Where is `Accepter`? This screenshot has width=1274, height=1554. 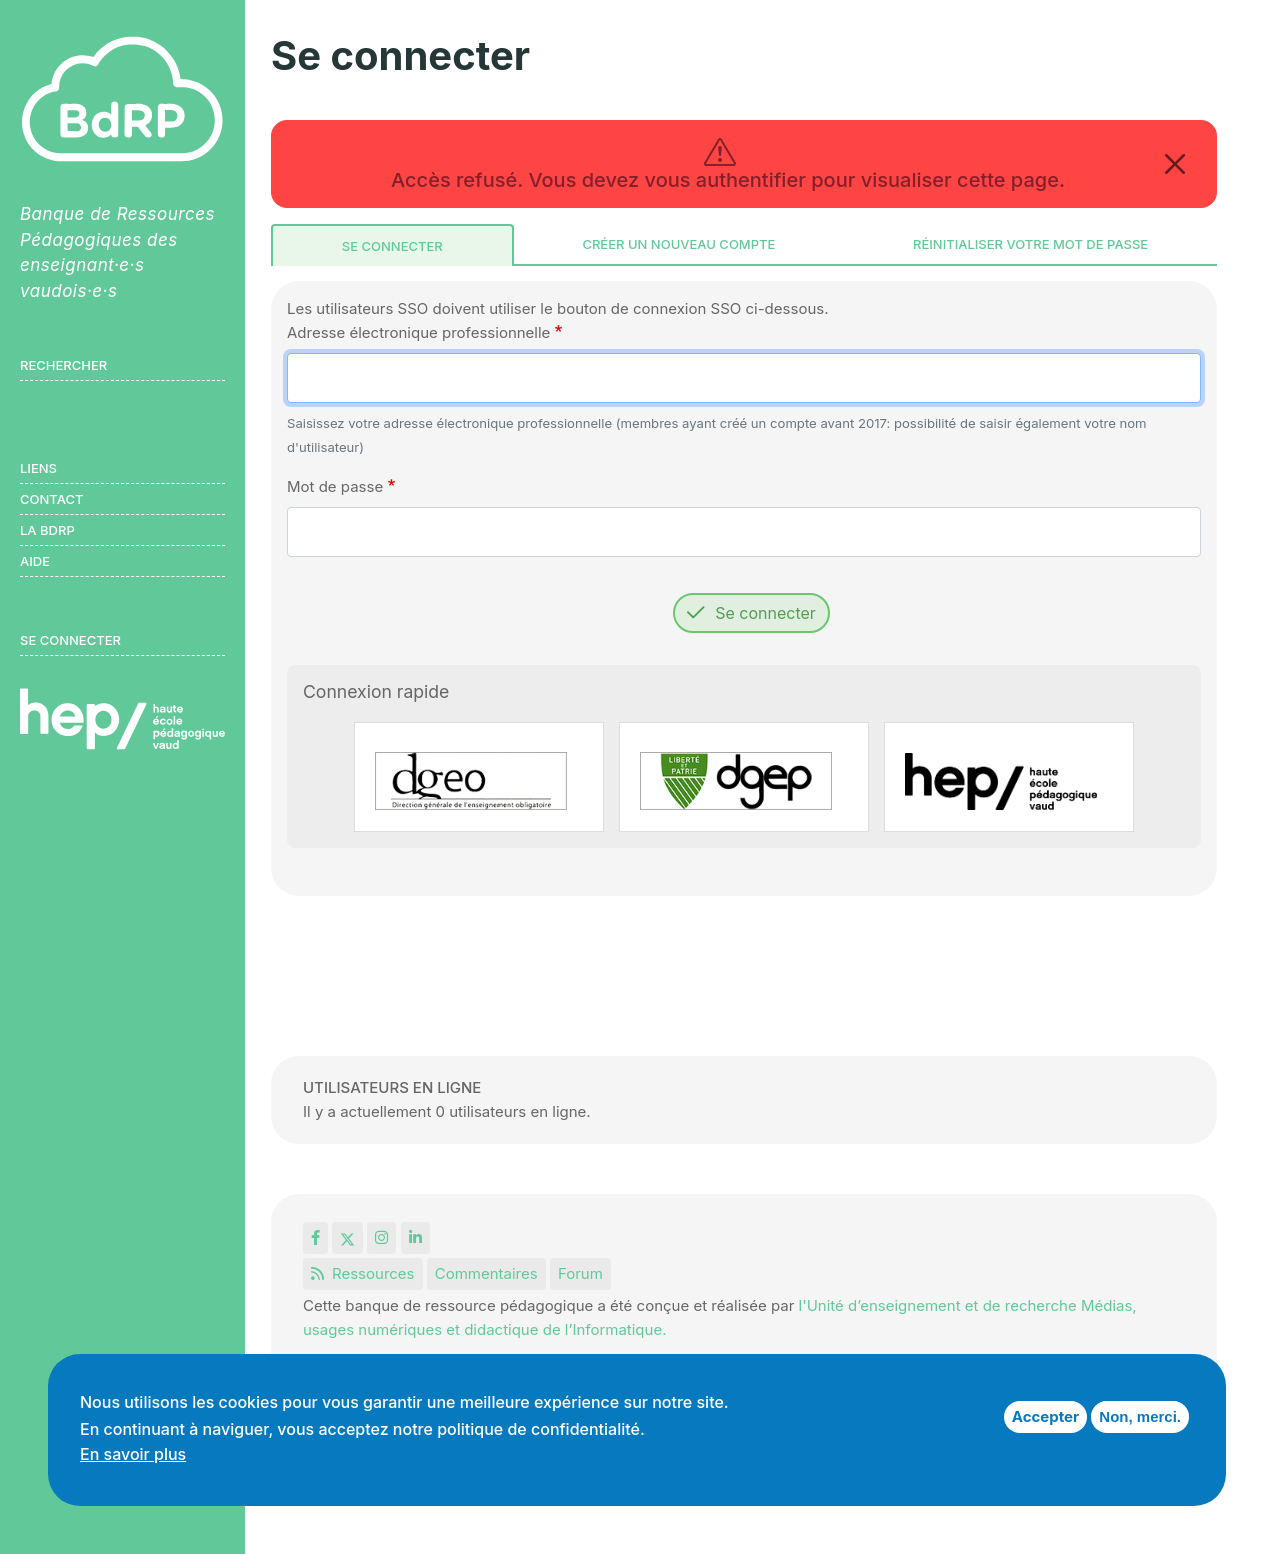
Accepter is located at coordinates (1045, 1416).